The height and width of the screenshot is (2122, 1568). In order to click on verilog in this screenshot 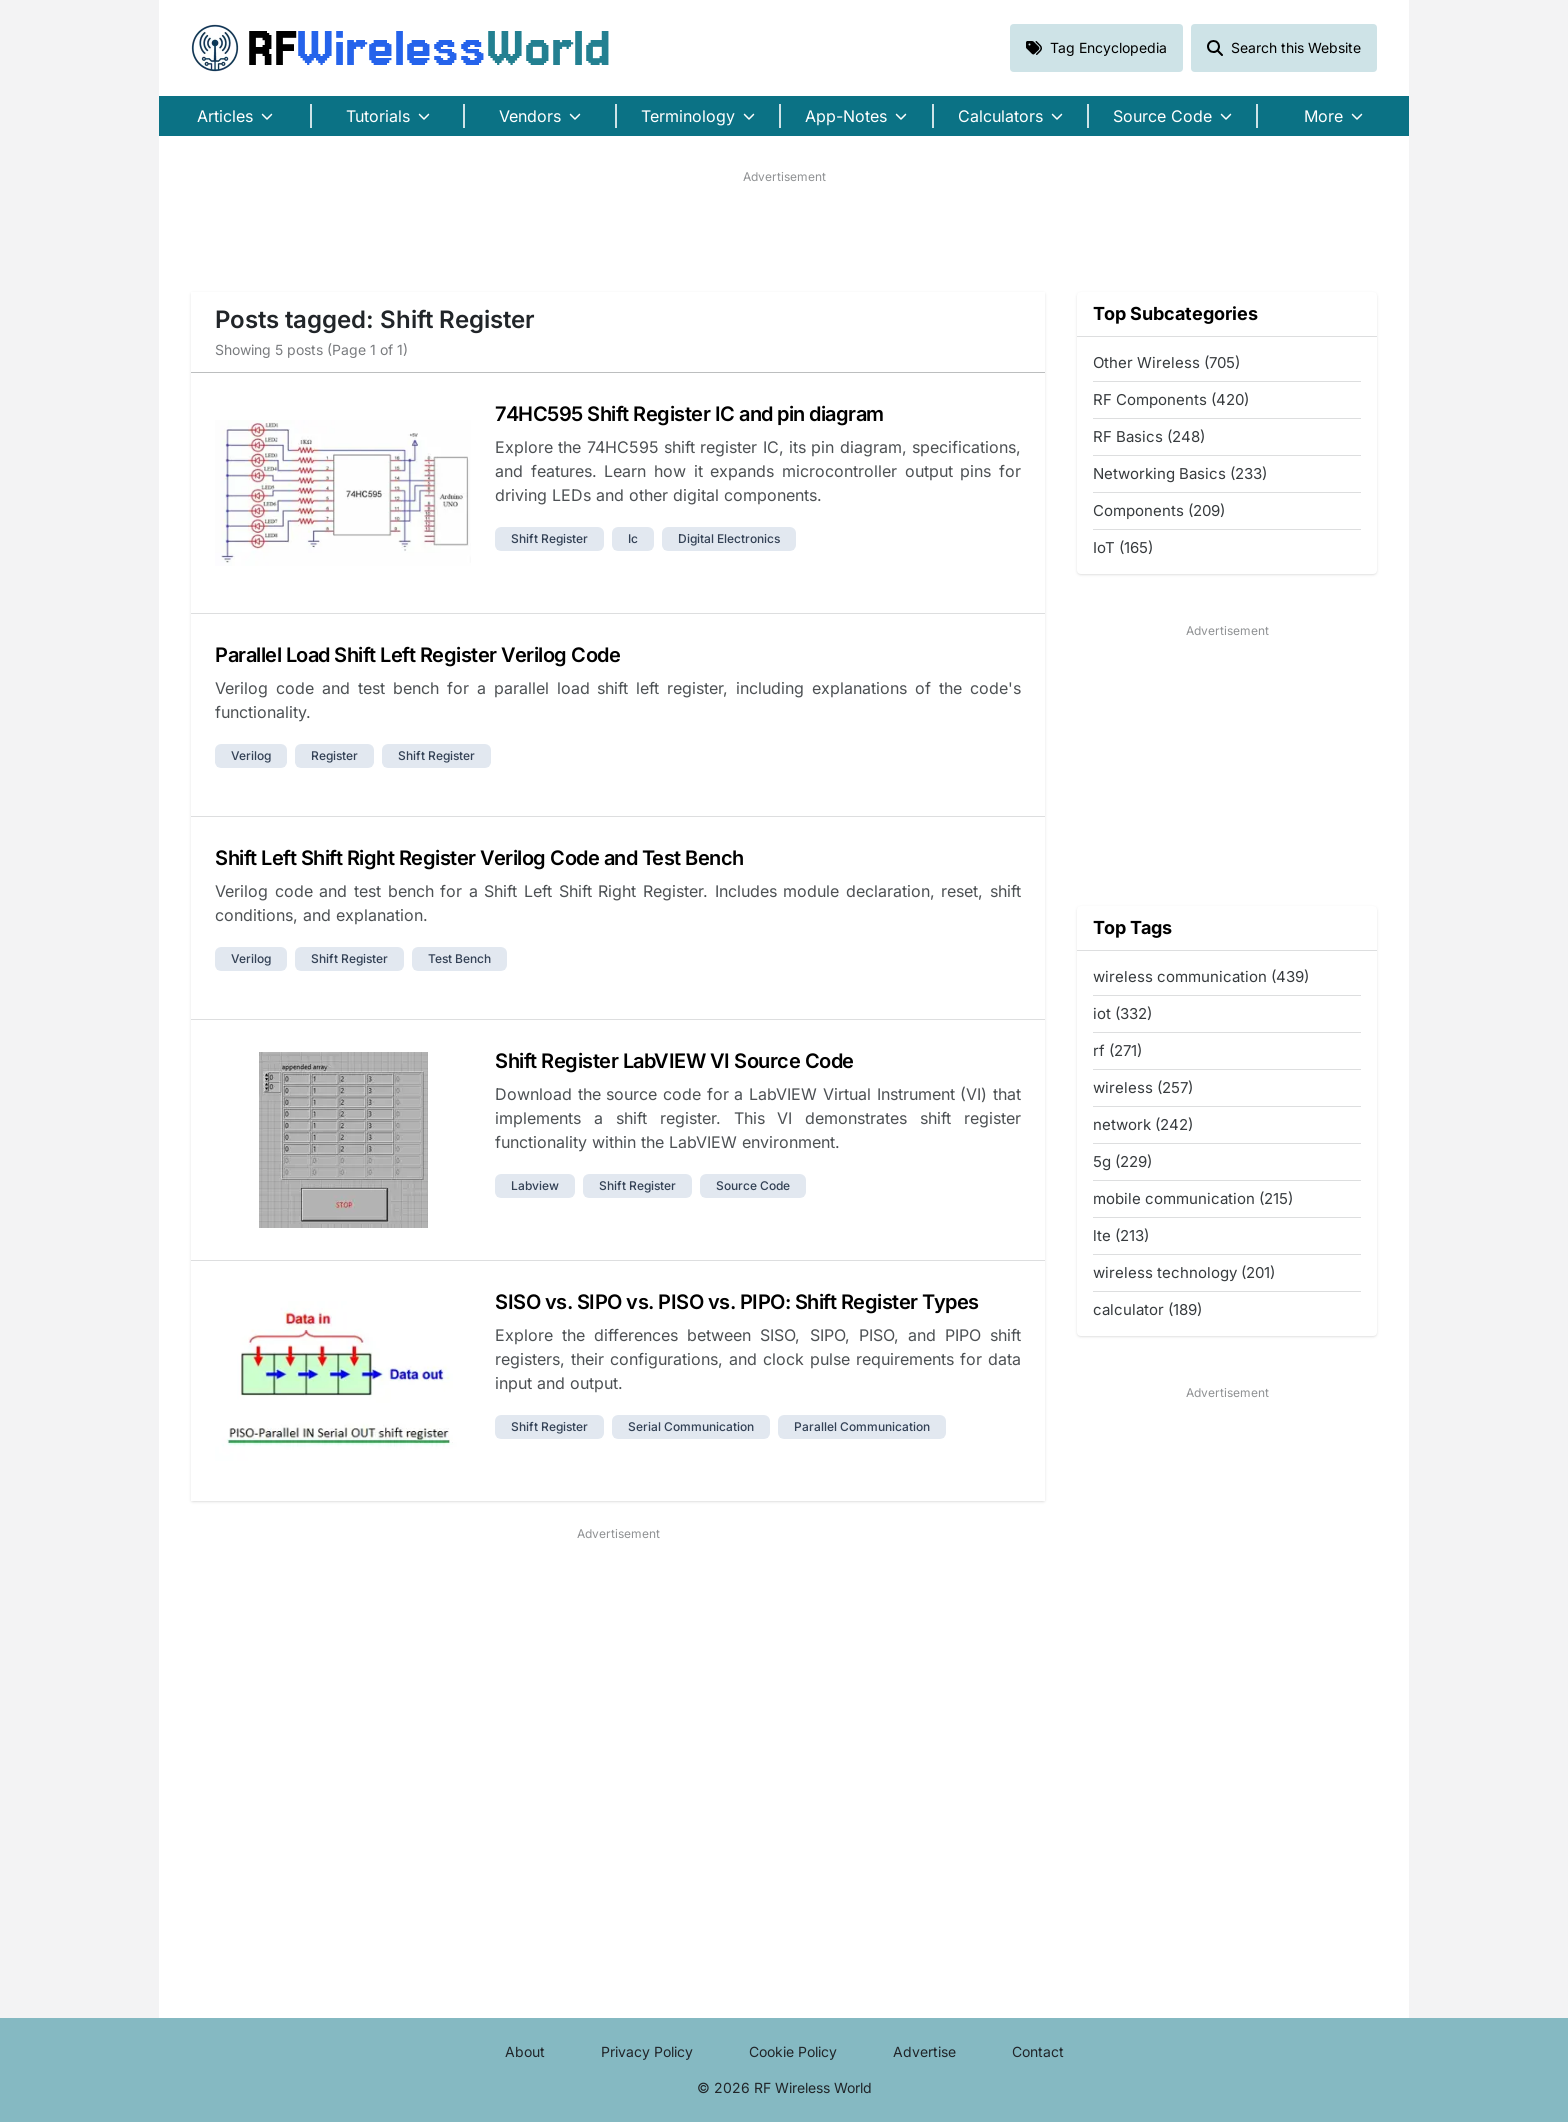, I will do `click(251, 755)`.